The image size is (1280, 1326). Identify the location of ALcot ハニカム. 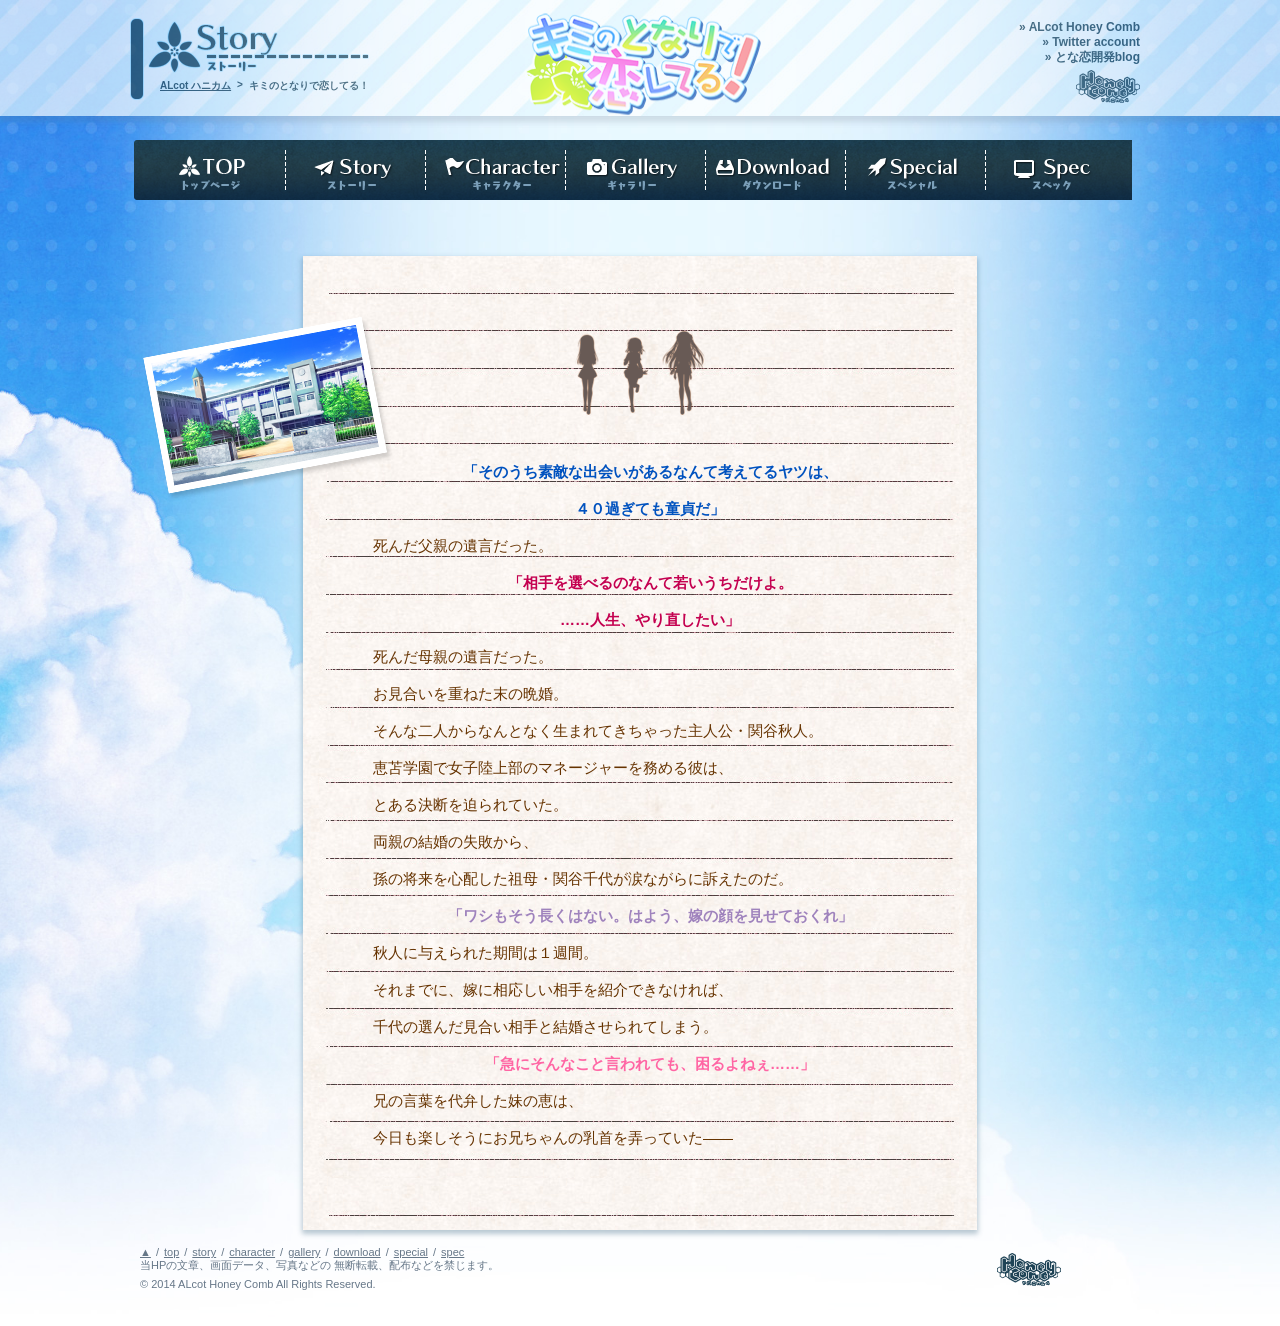
(195, 85).